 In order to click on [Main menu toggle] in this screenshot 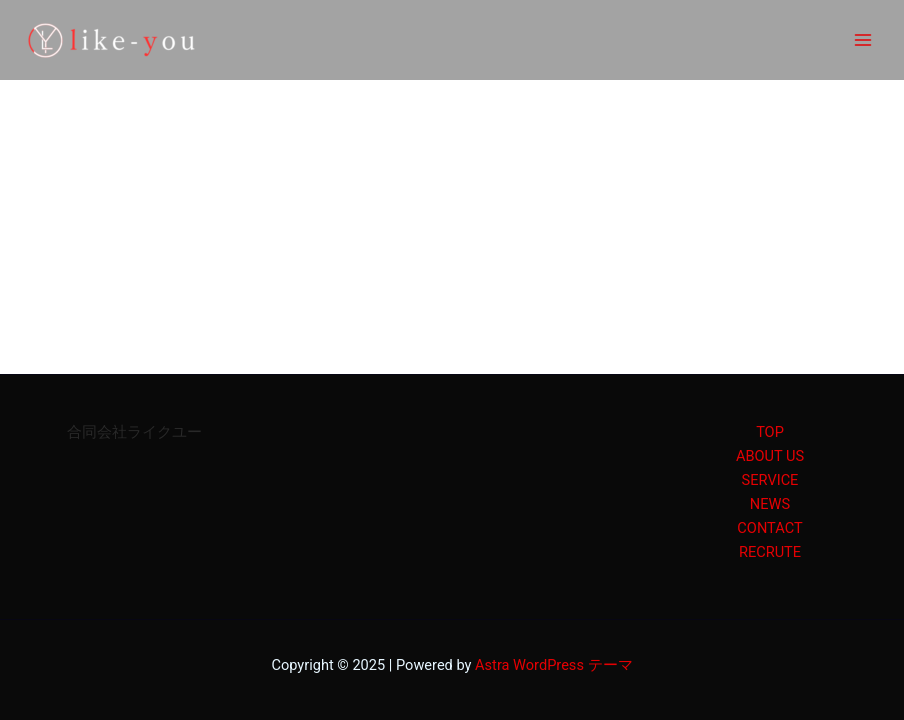, I will do `click(863, 40)`.